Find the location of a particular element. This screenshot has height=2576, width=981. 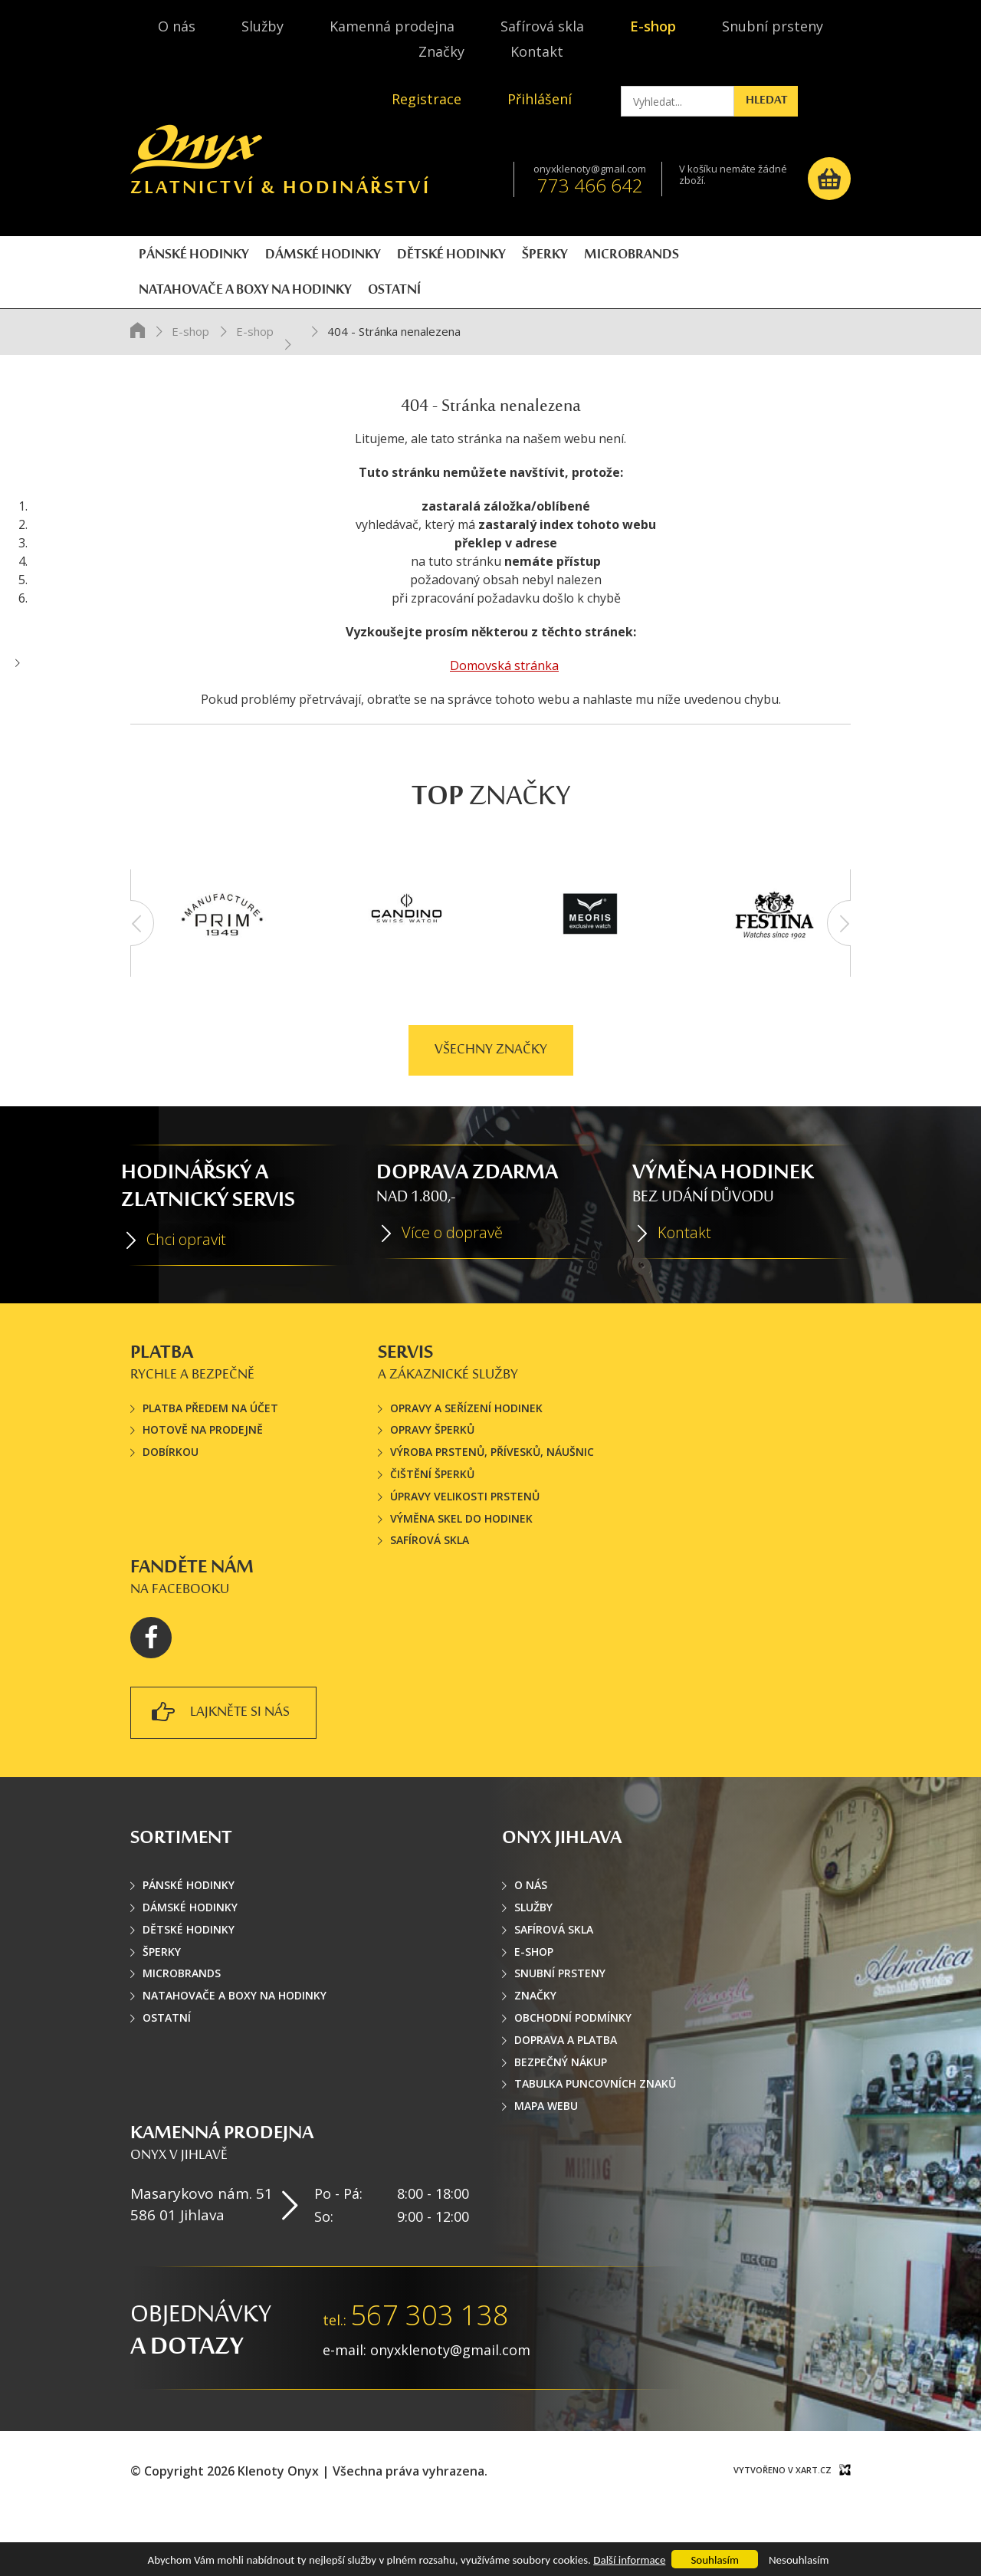

Výměna skel do hodinek is located at coordinates (461, 1567).